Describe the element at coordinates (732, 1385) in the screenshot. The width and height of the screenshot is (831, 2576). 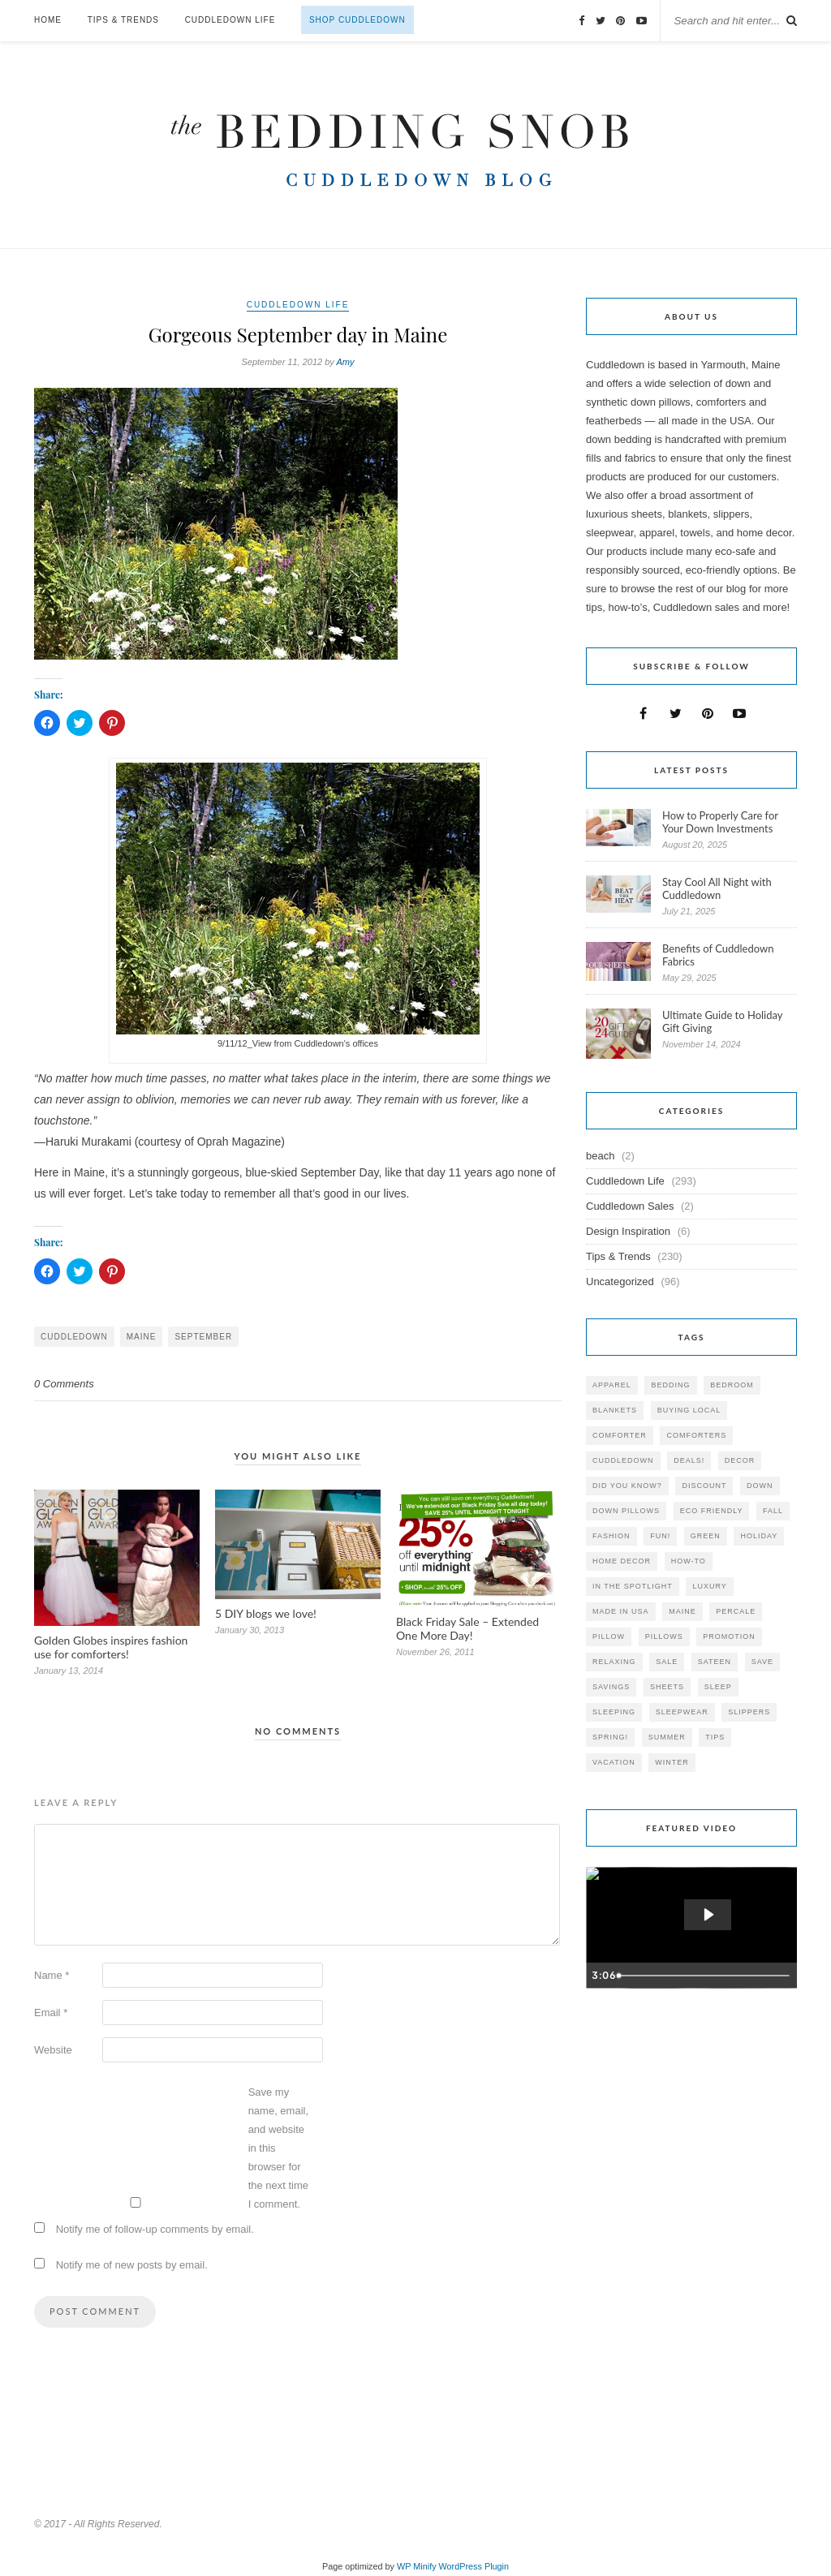
I see `bedroom [bedroom (110 items)]` at that location.